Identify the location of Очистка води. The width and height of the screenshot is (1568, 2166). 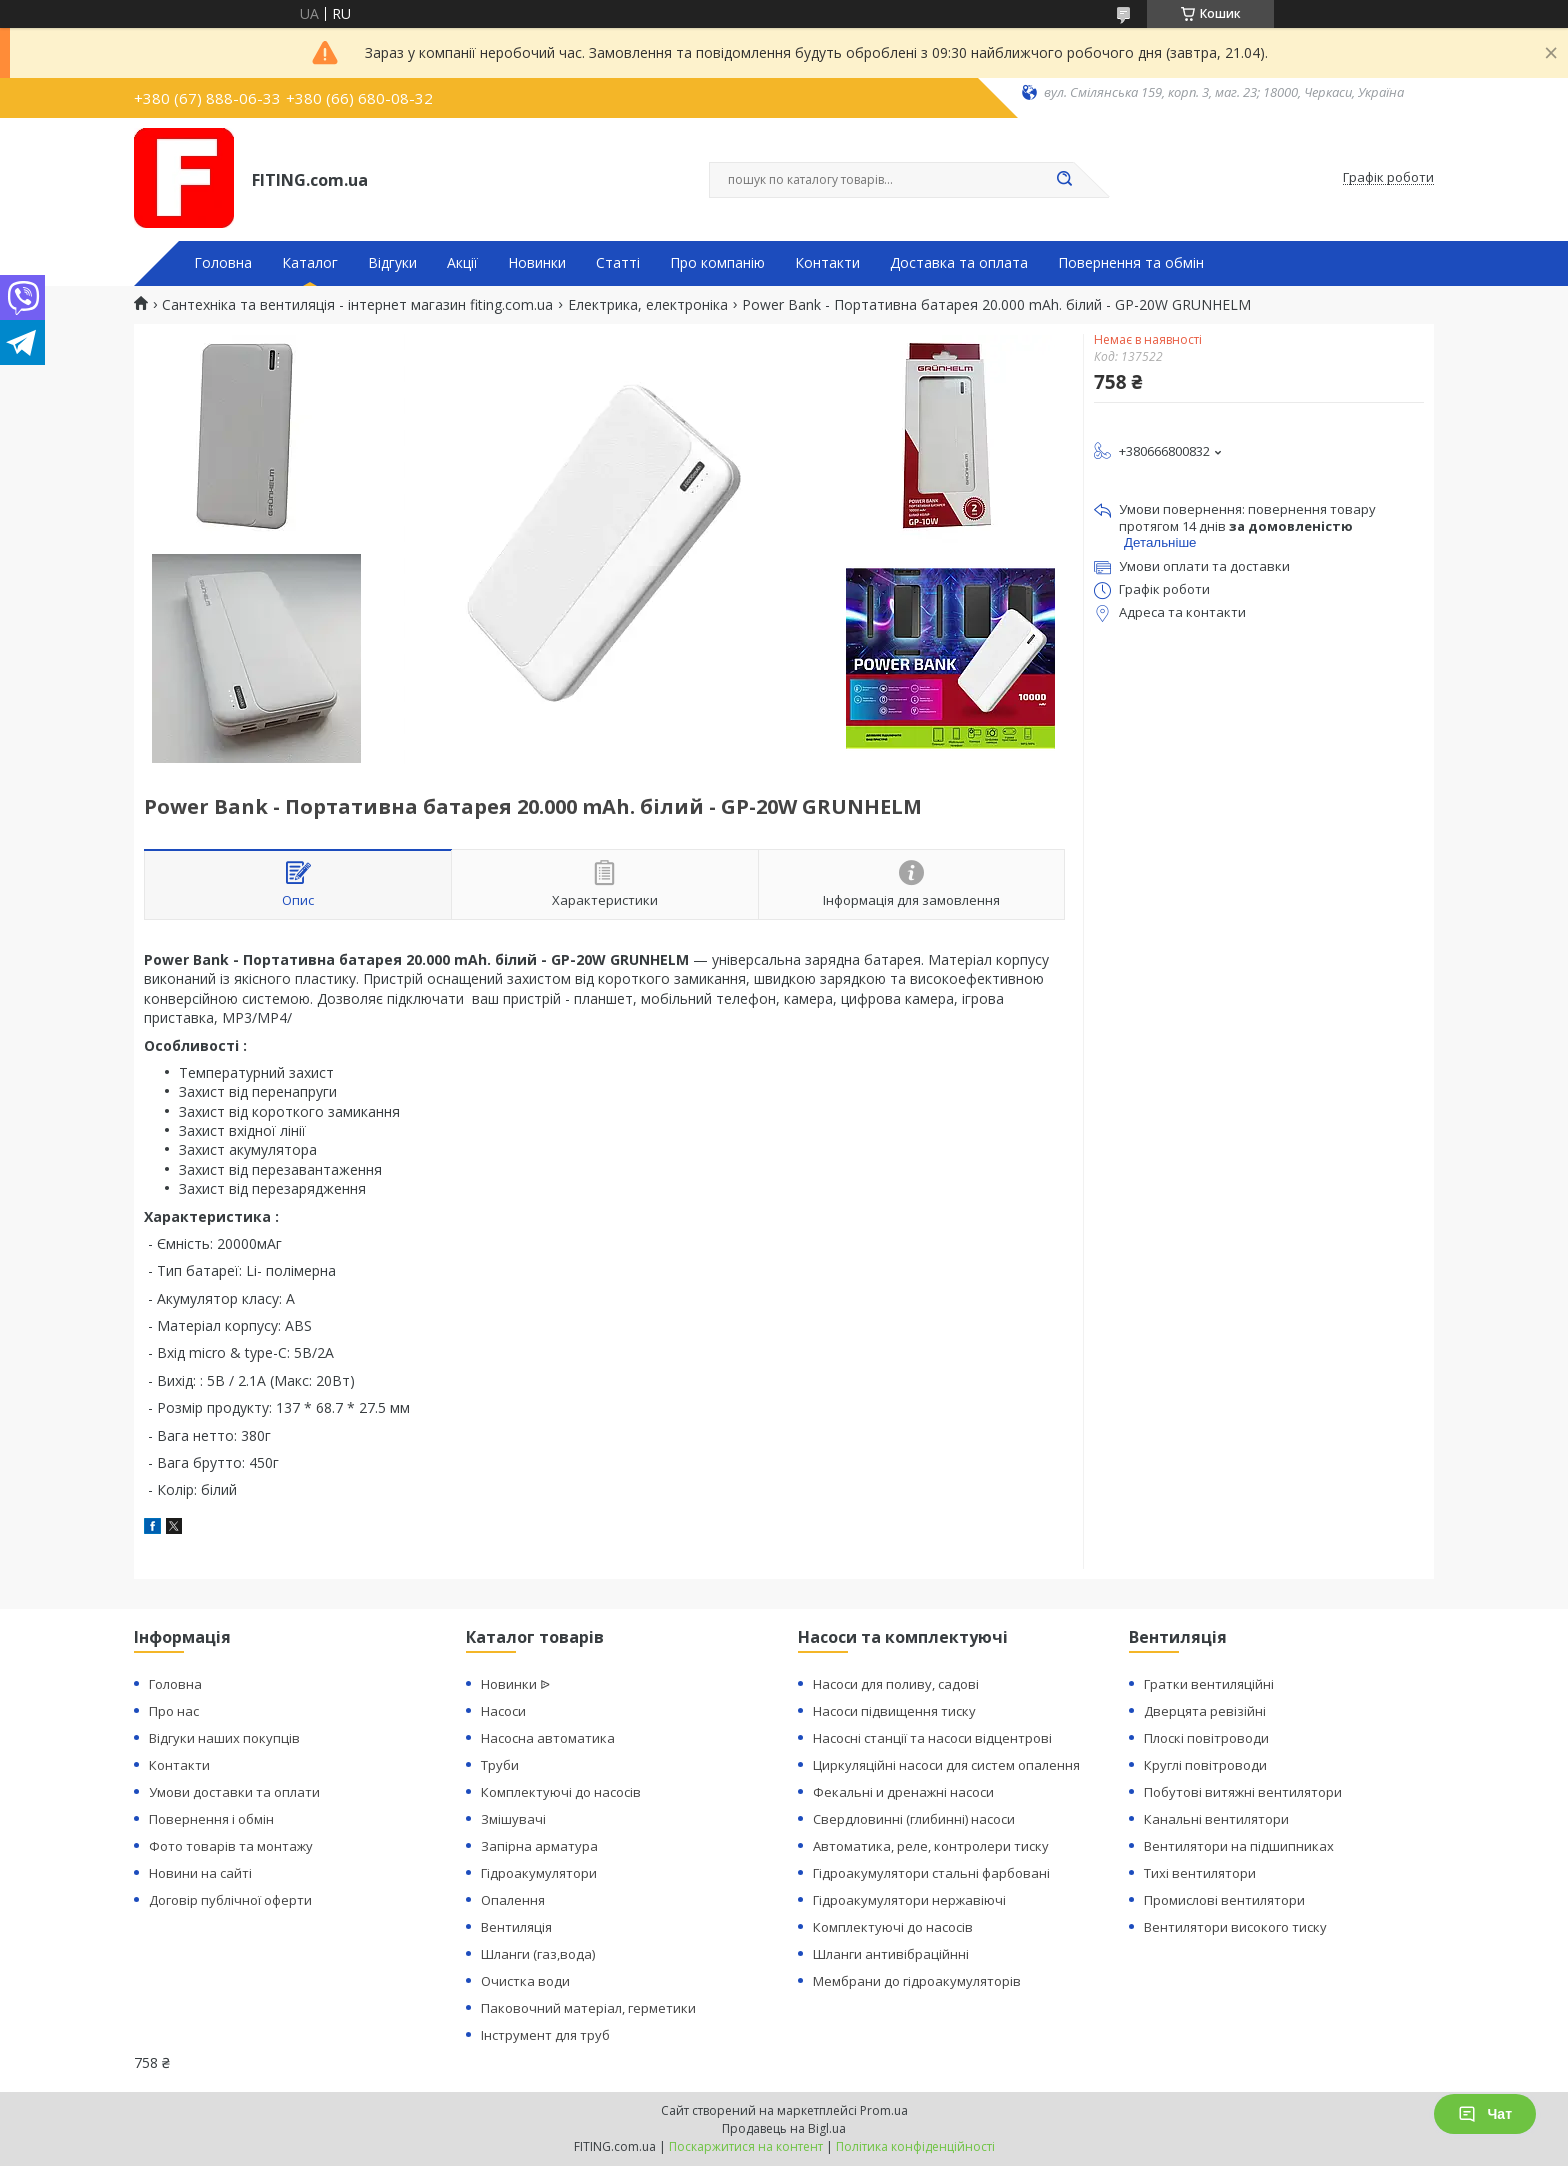
(525, 1981).